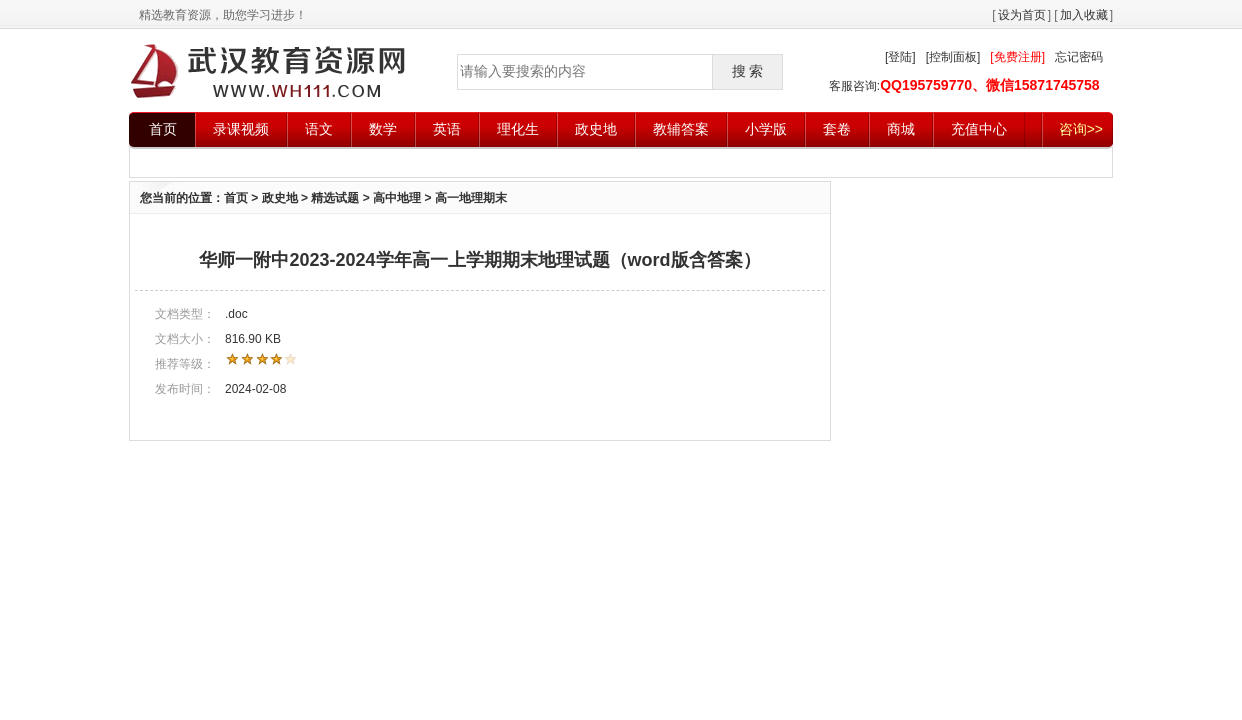  Describe the element at coordinates (1022, 15) in the screenshot. I see `设为首页` at that location.